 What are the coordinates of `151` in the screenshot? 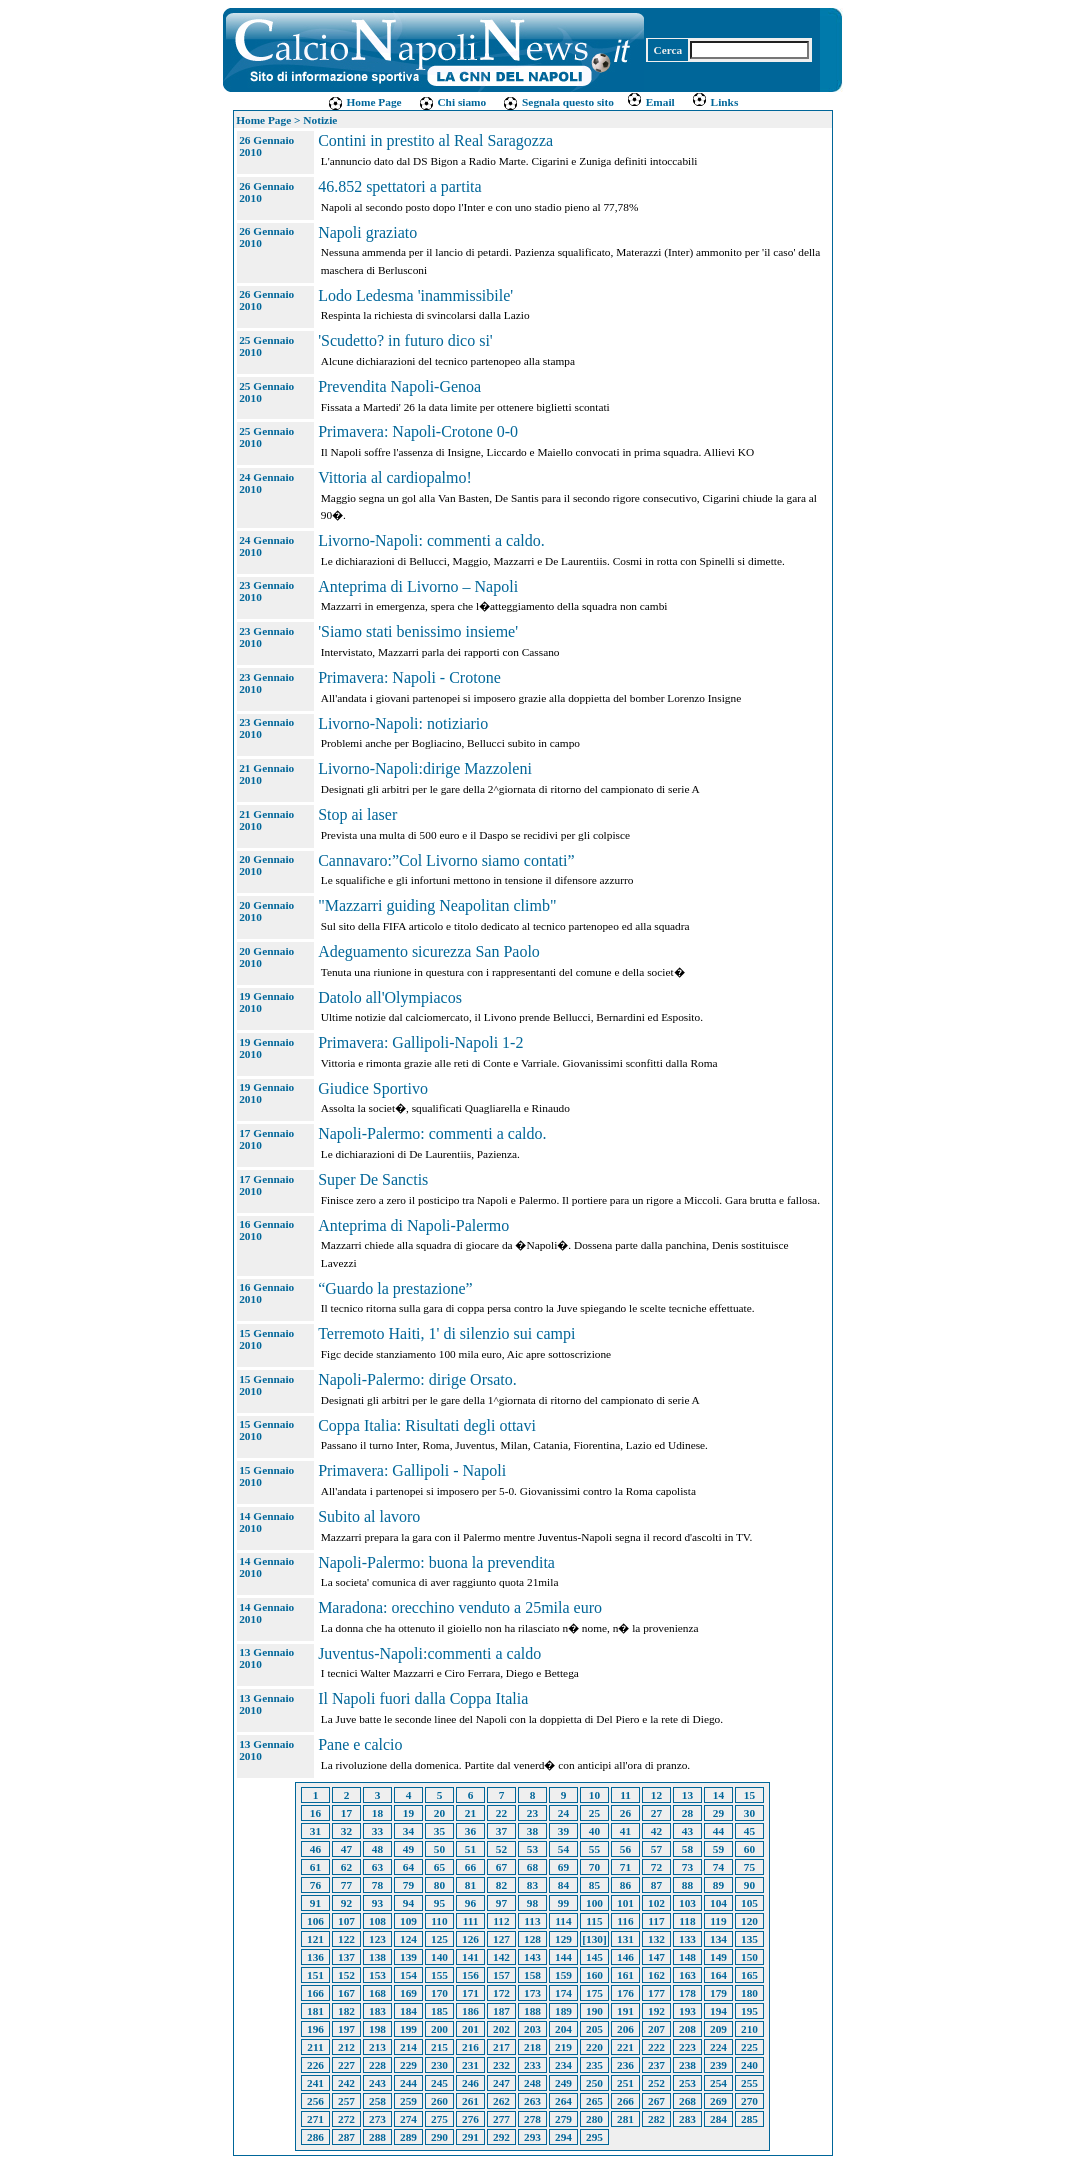 It's located at (315, 1975).